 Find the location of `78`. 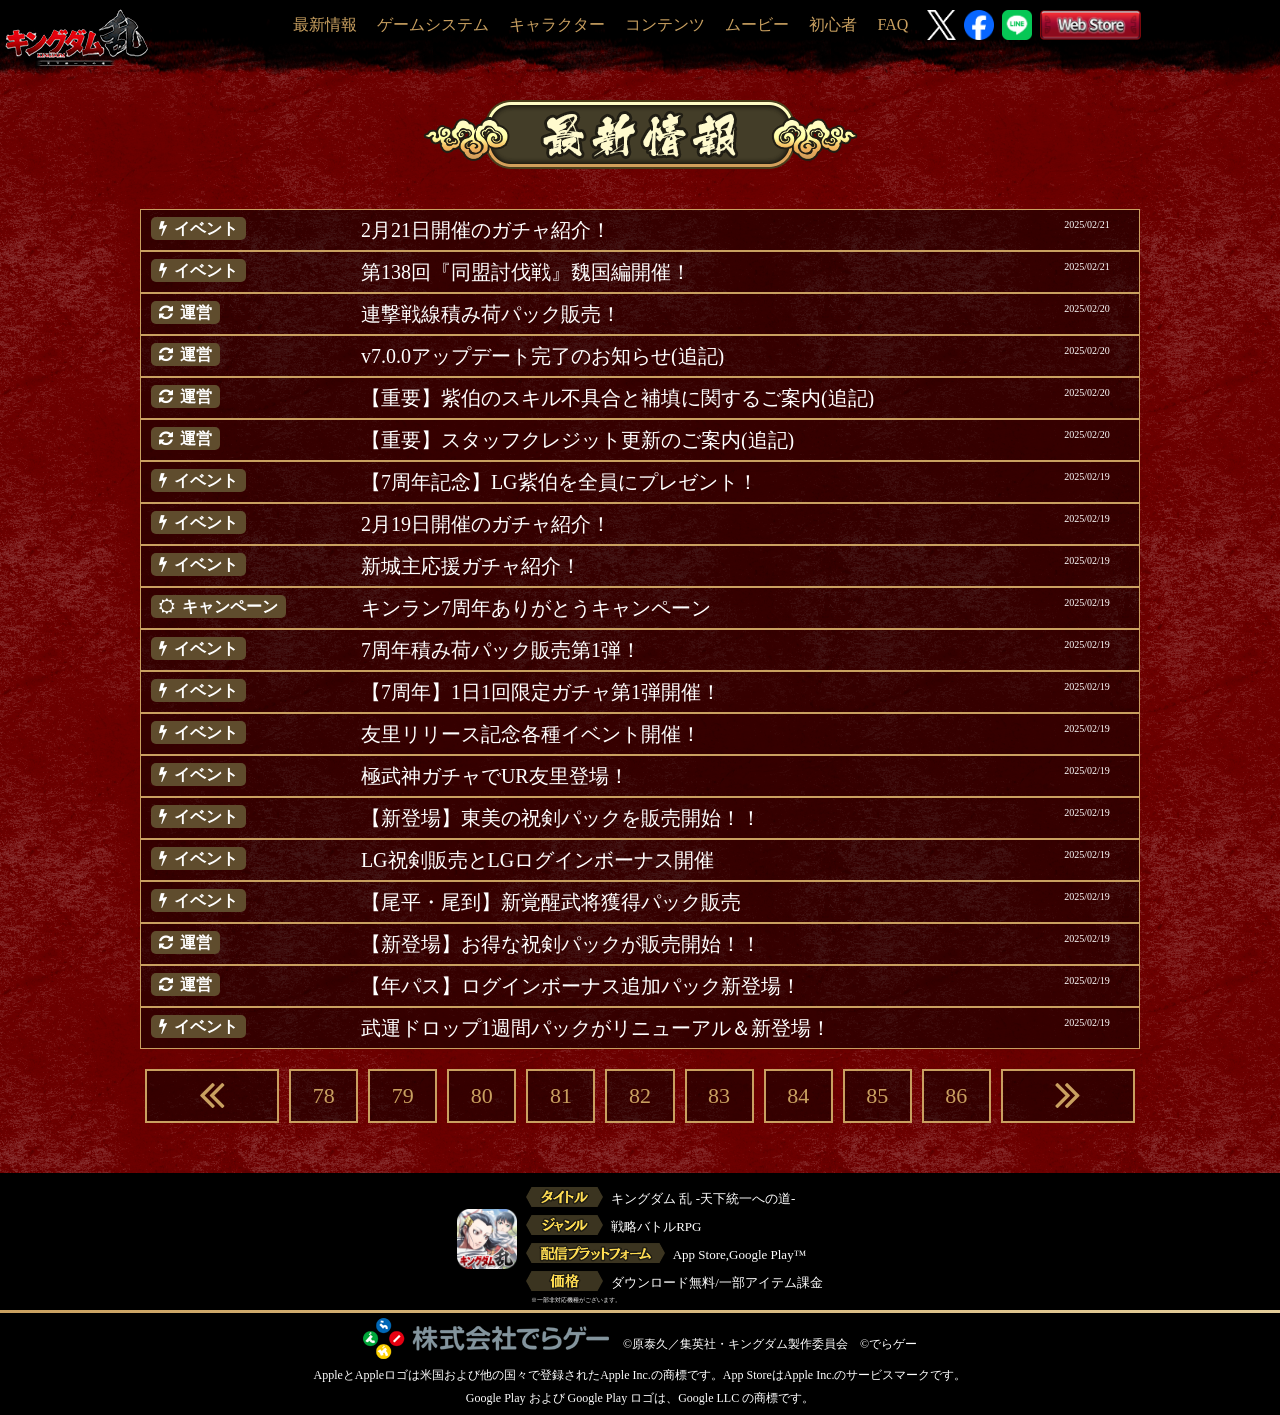

78 is located at coordinates (324, 1095).